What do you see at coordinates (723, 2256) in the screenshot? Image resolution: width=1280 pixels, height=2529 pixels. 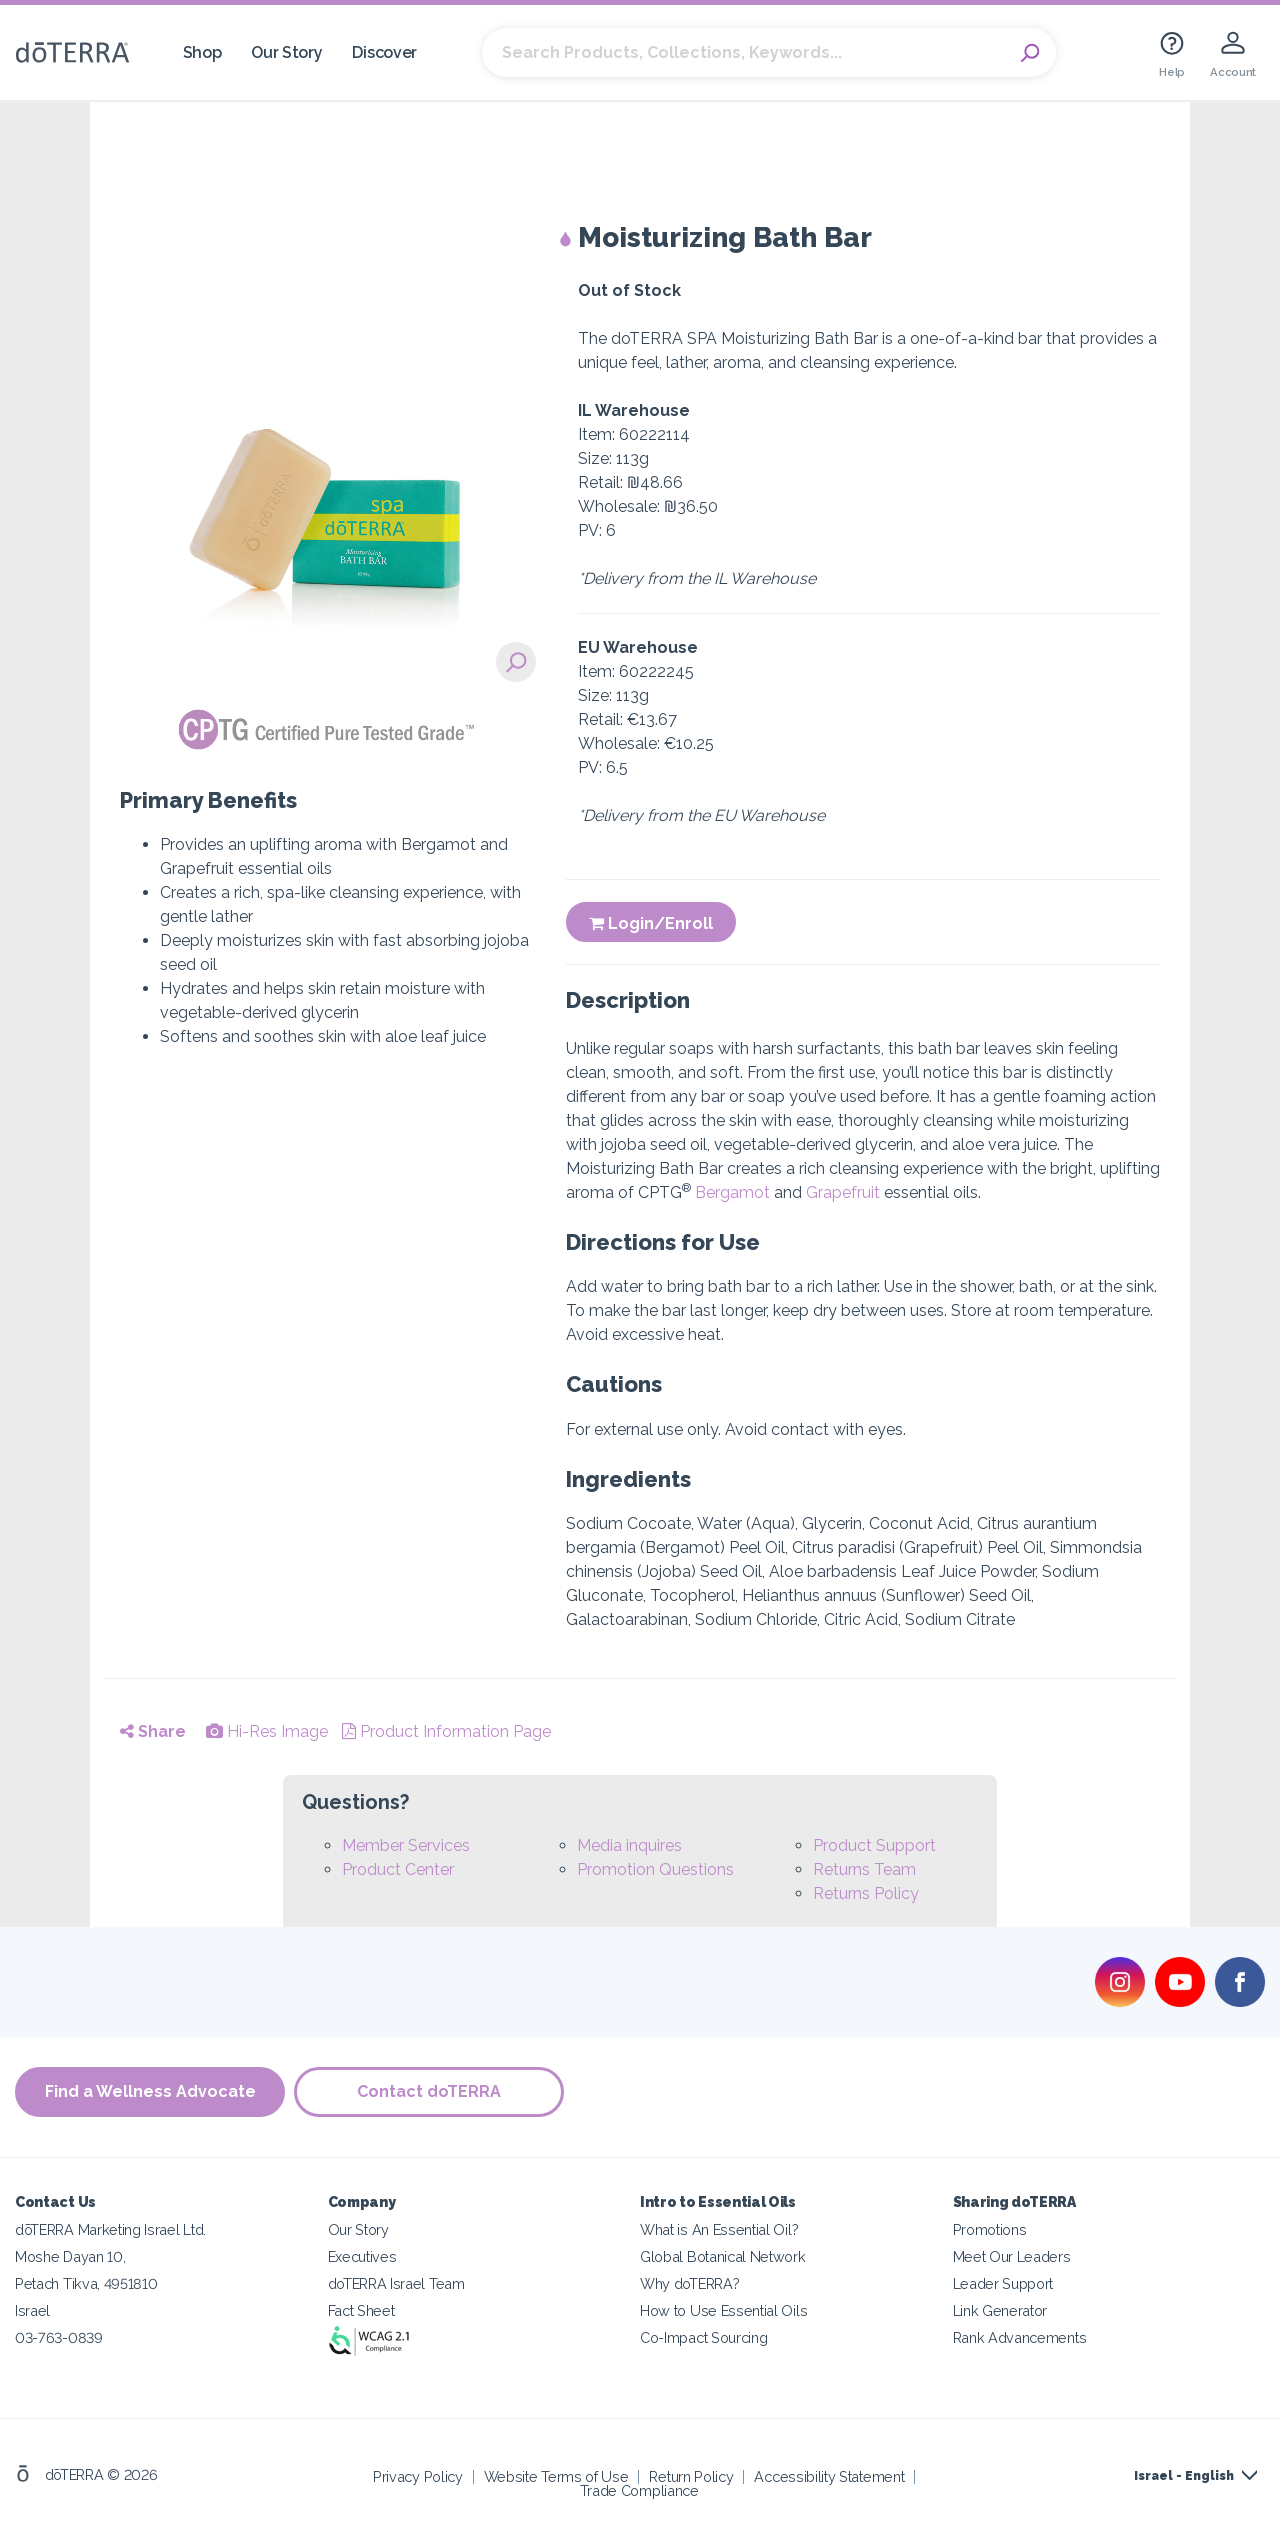 I see `Global Botanical Network` at bounding box center [723, 2256].